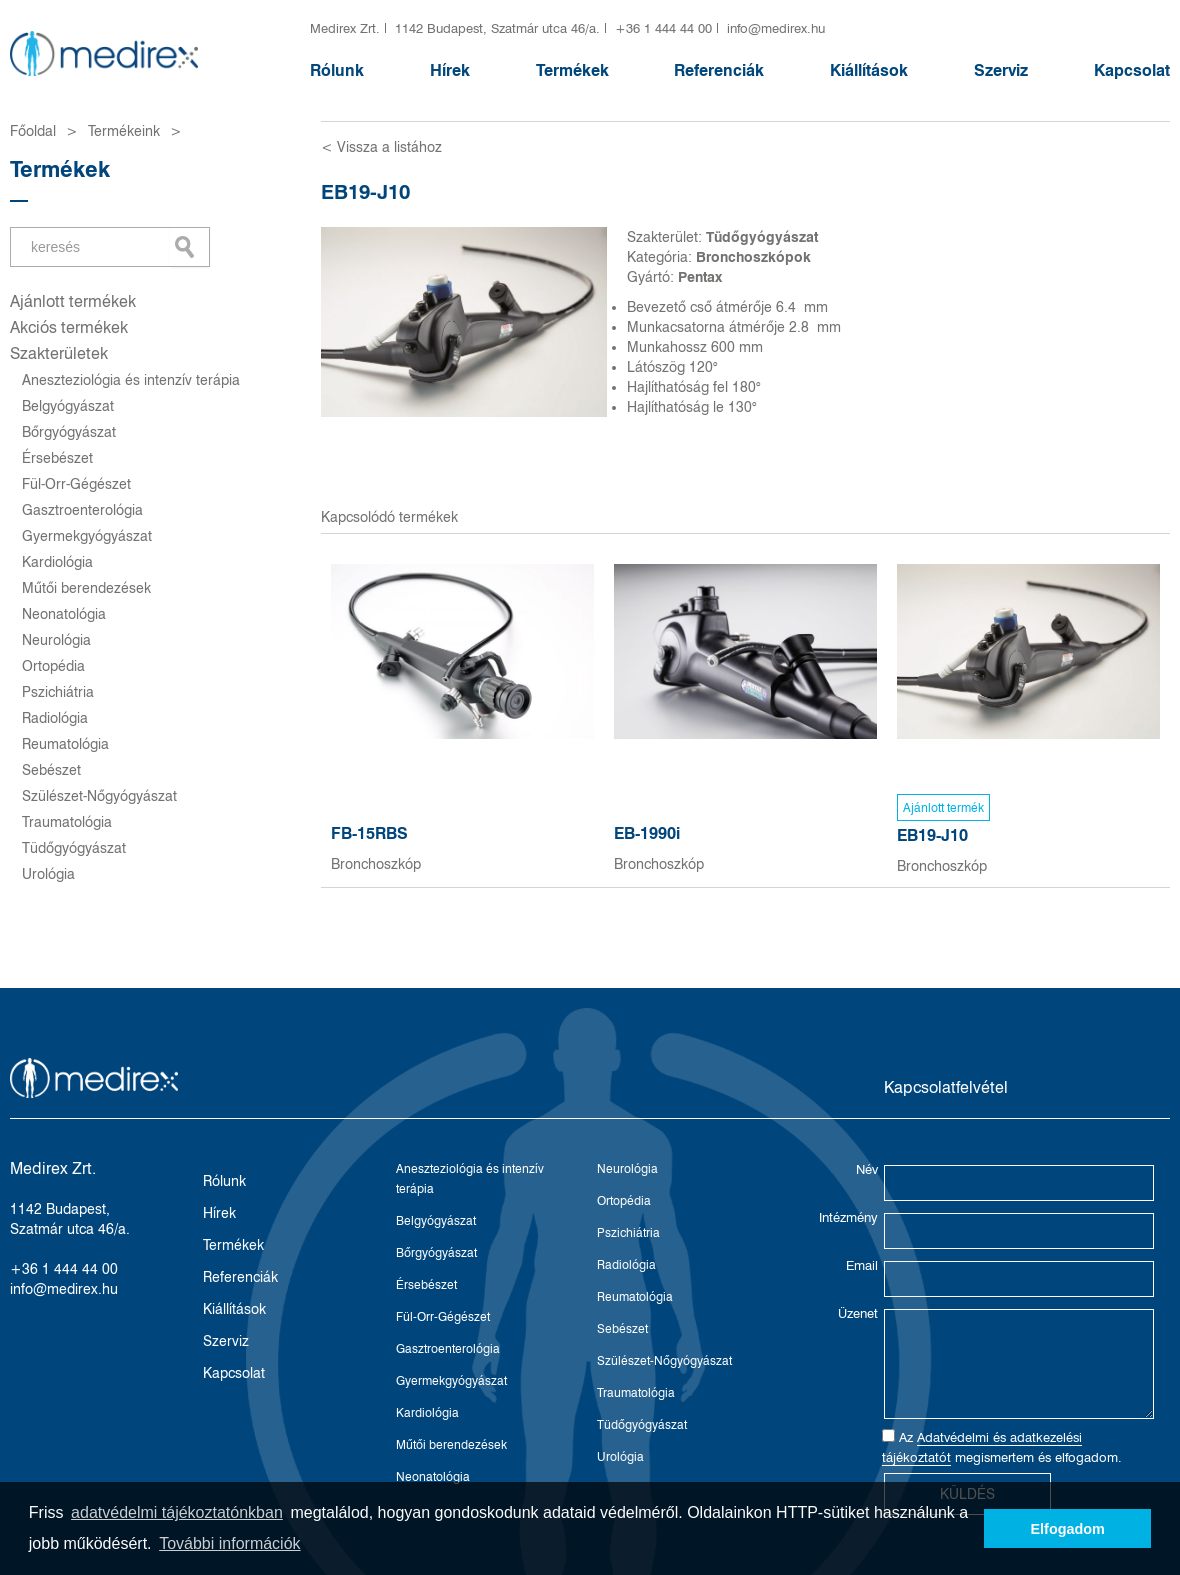 Image resolution: width=1180 pixels, height=1575 pixels. I want to click on Műtői berendezések, so click(86, 588).